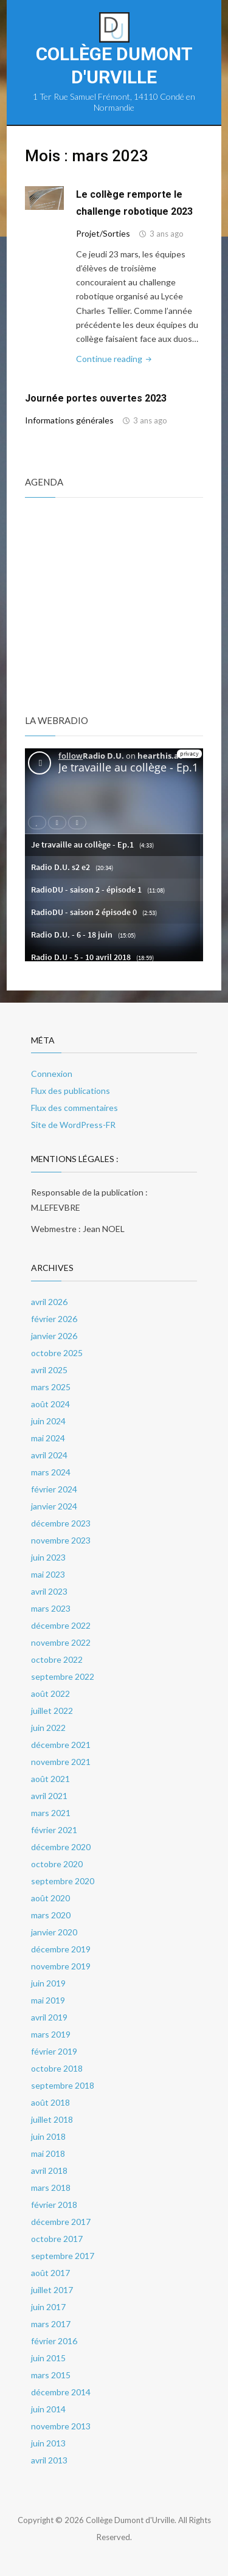  Describe the element at coordinates (48, 1983) in the screenshot. I see `juin 2019` at that location.